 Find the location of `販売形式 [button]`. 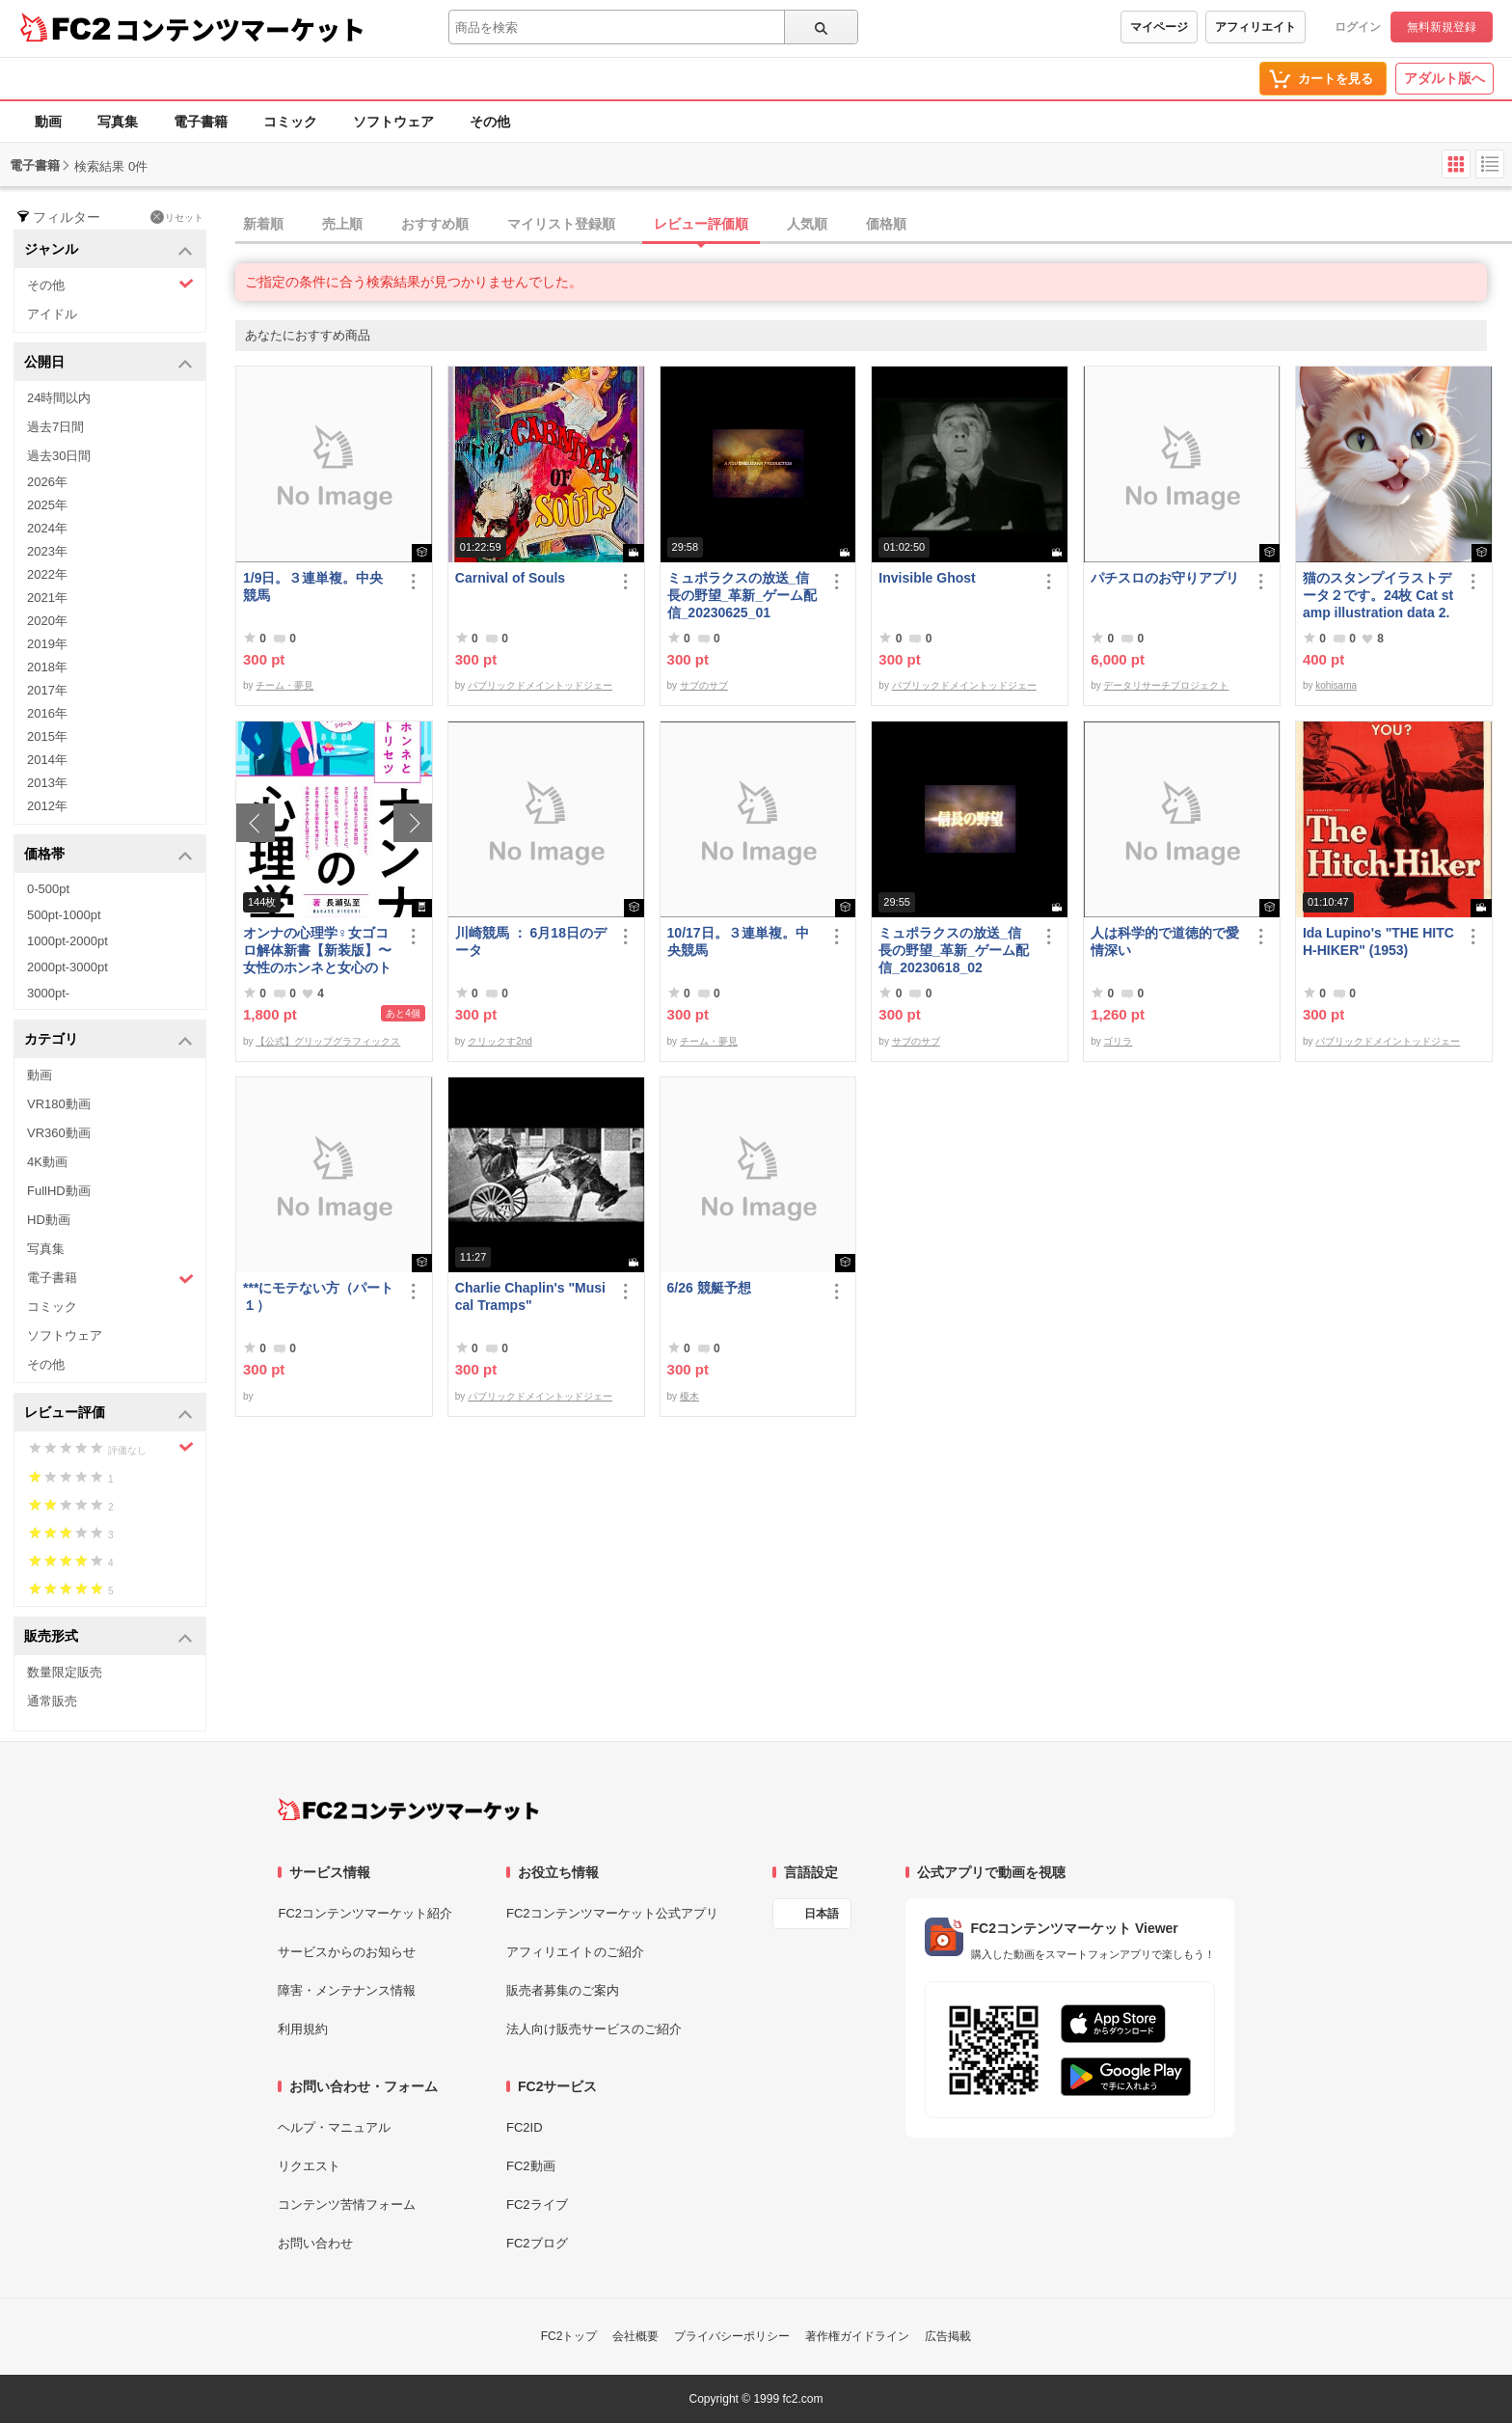

販売形式 [button] is located at coordinates (108, 1637).